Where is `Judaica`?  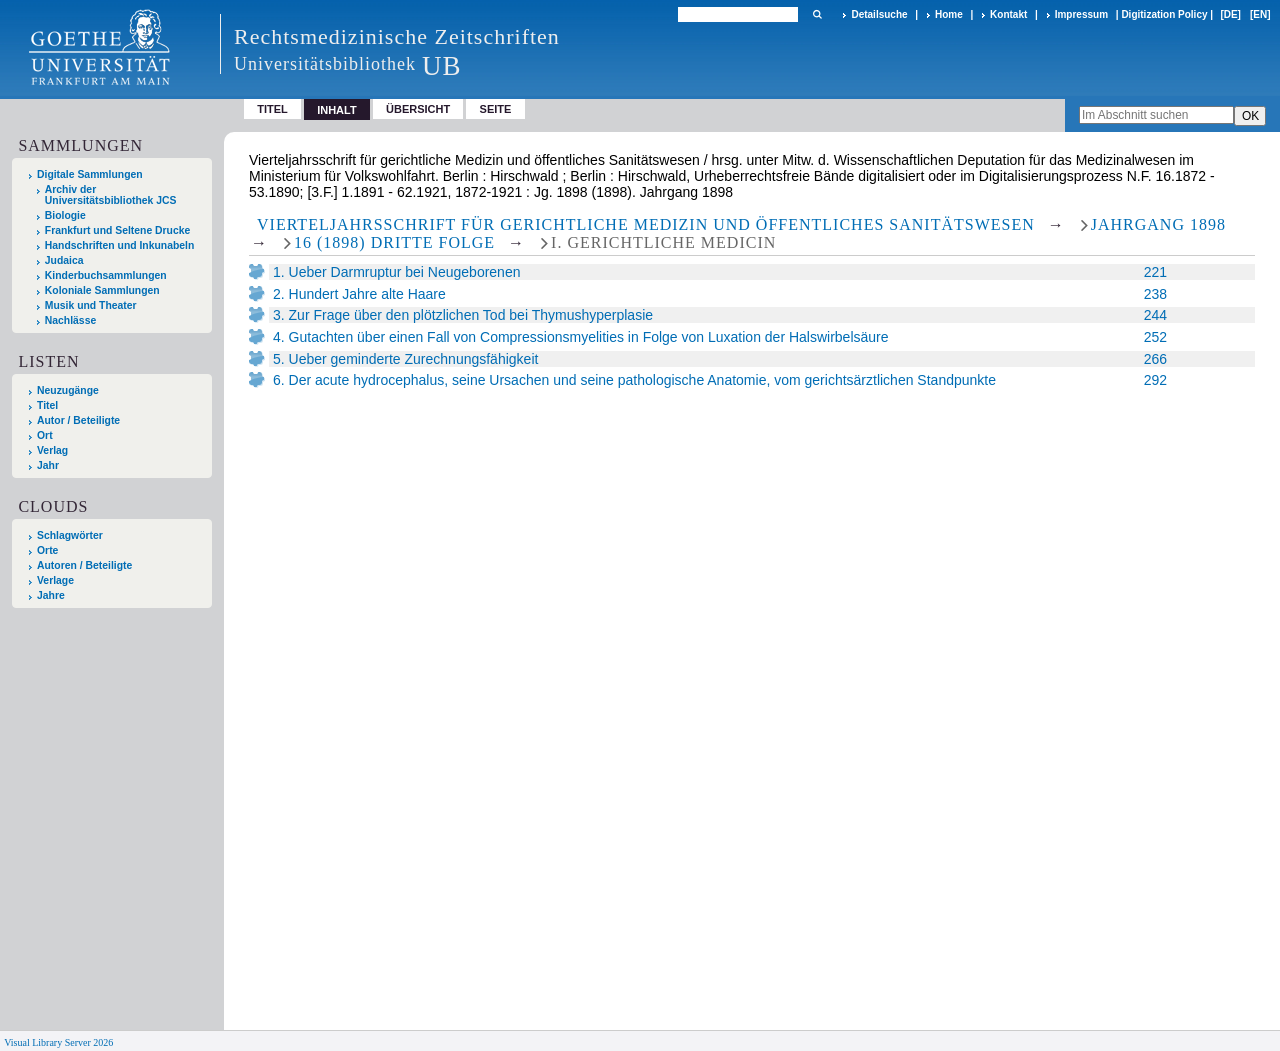 Judaica is located at coordinates (64, 260).